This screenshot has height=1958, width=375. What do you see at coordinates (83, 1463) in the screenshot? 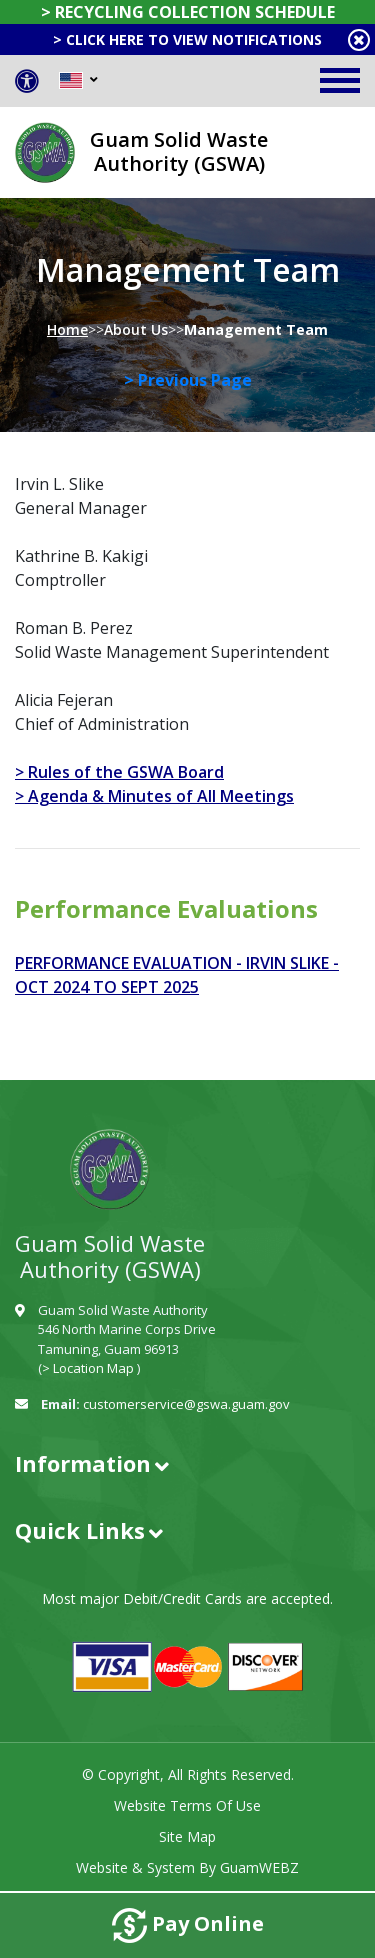
I see `Information [button]` at bounding box center [83, 1463].